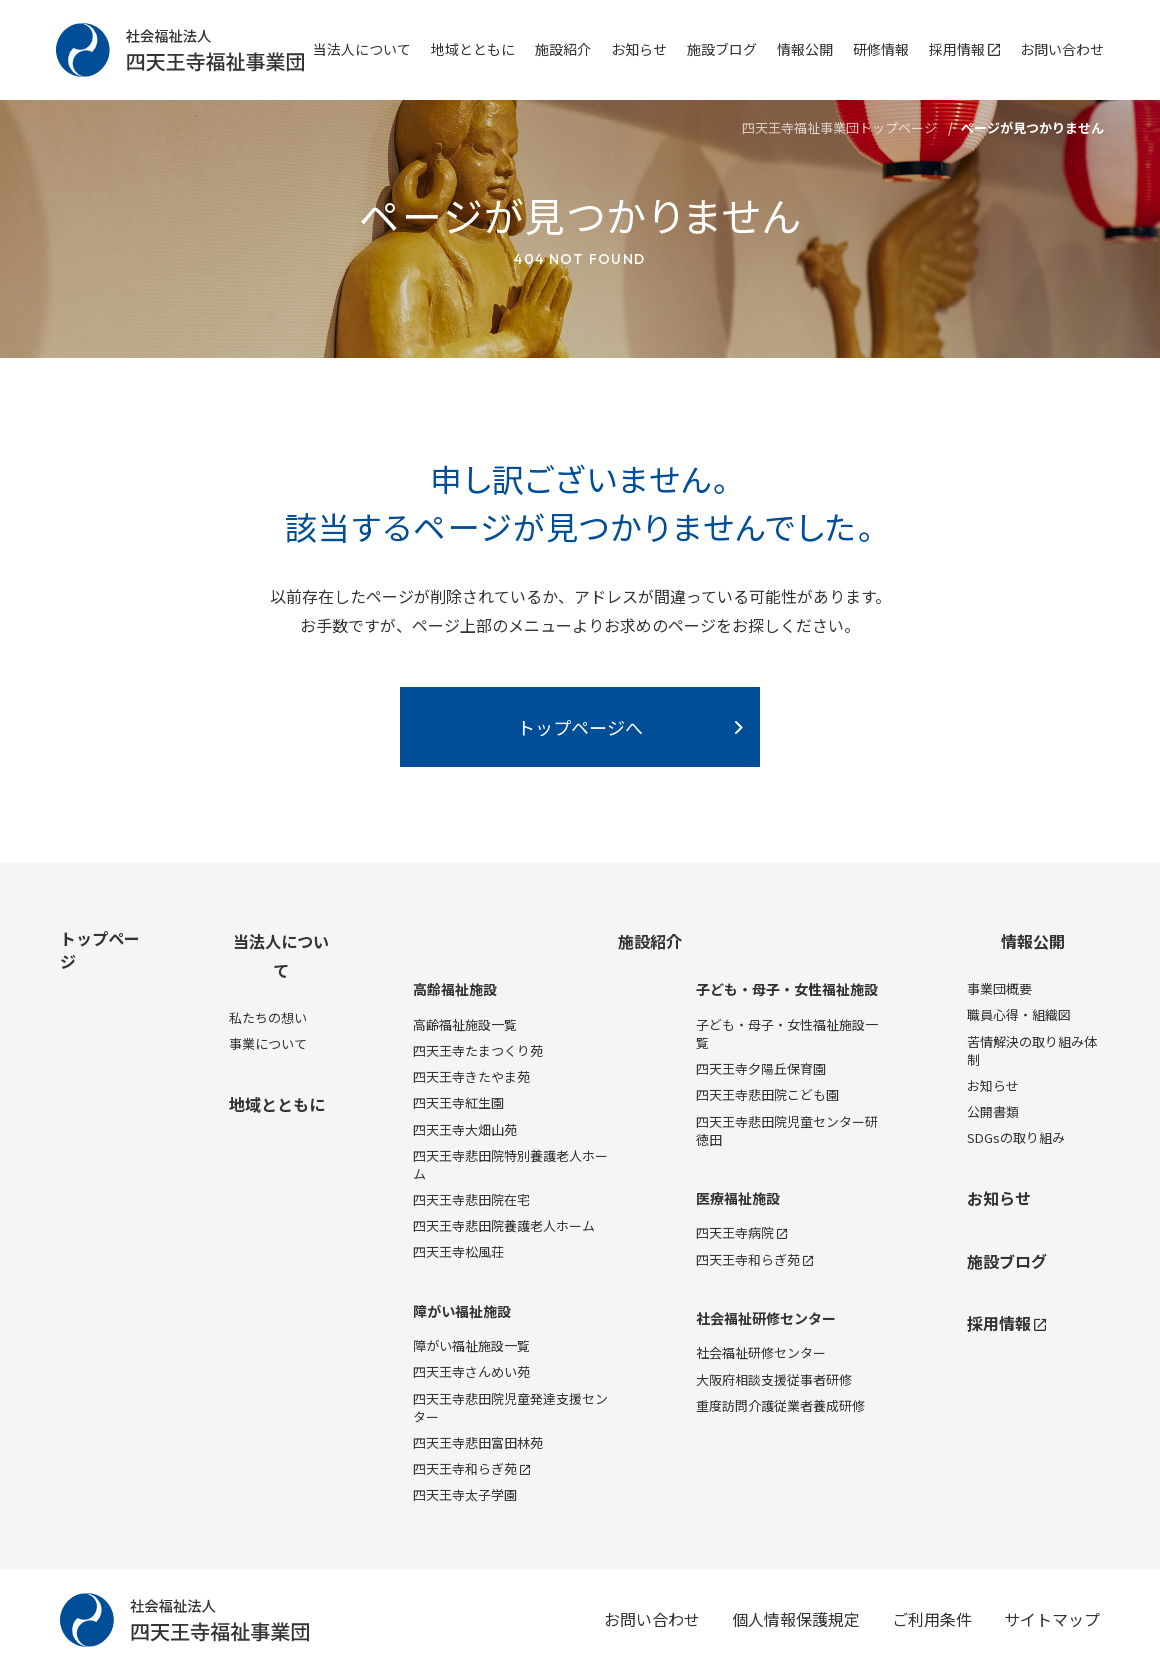  Describe the element at coordinates (787, 1130) in the screenshot. I see `四天王寺悲田院児童センター研徳田` at that location.